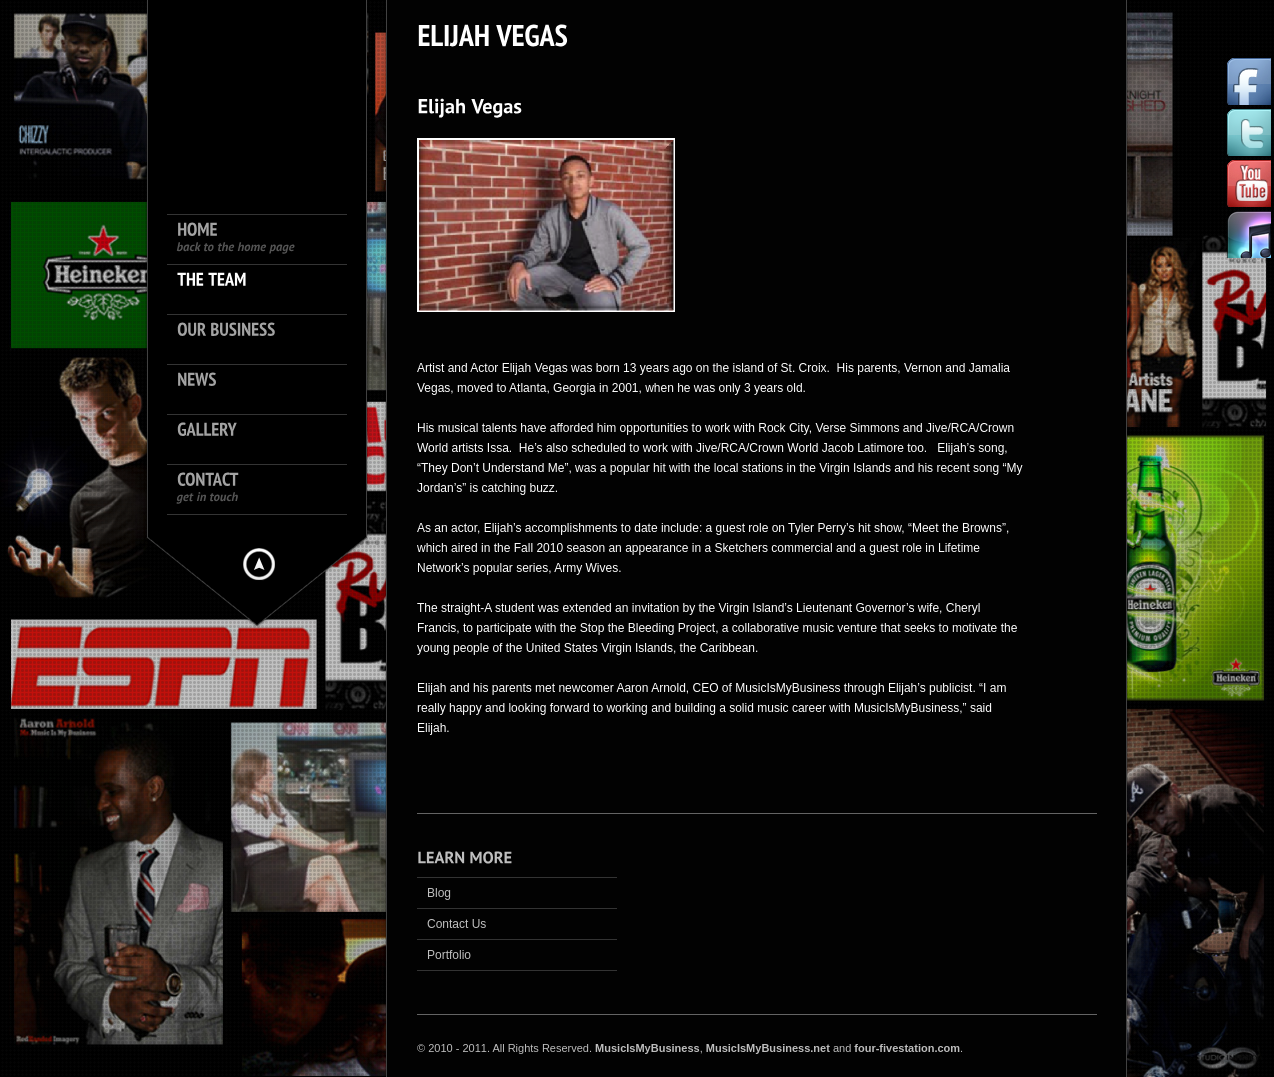 This screenshot has width=1274, height=1077. I want to click on Blog, so click(439, 893).